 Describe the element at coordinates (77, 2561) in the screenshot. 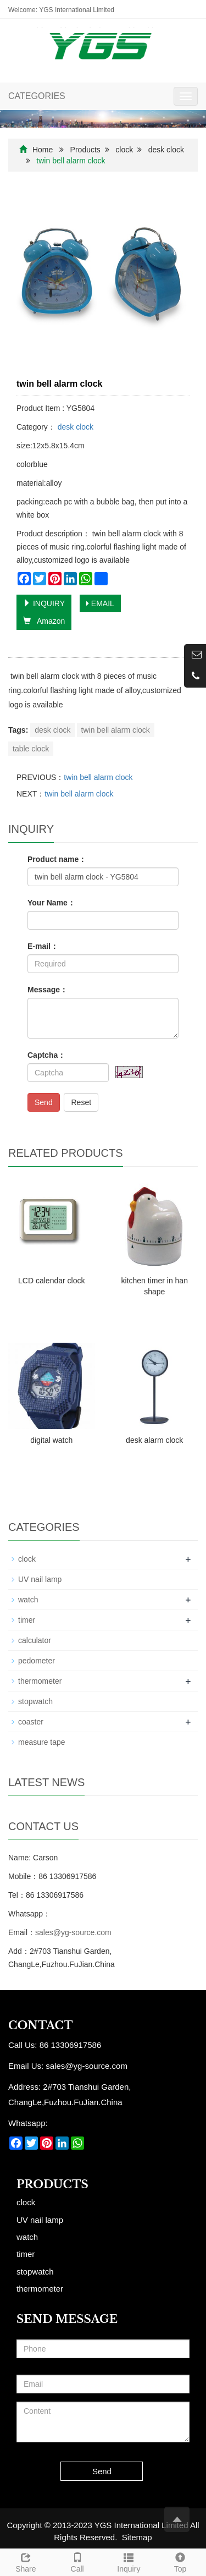

I see `Call` at that location.